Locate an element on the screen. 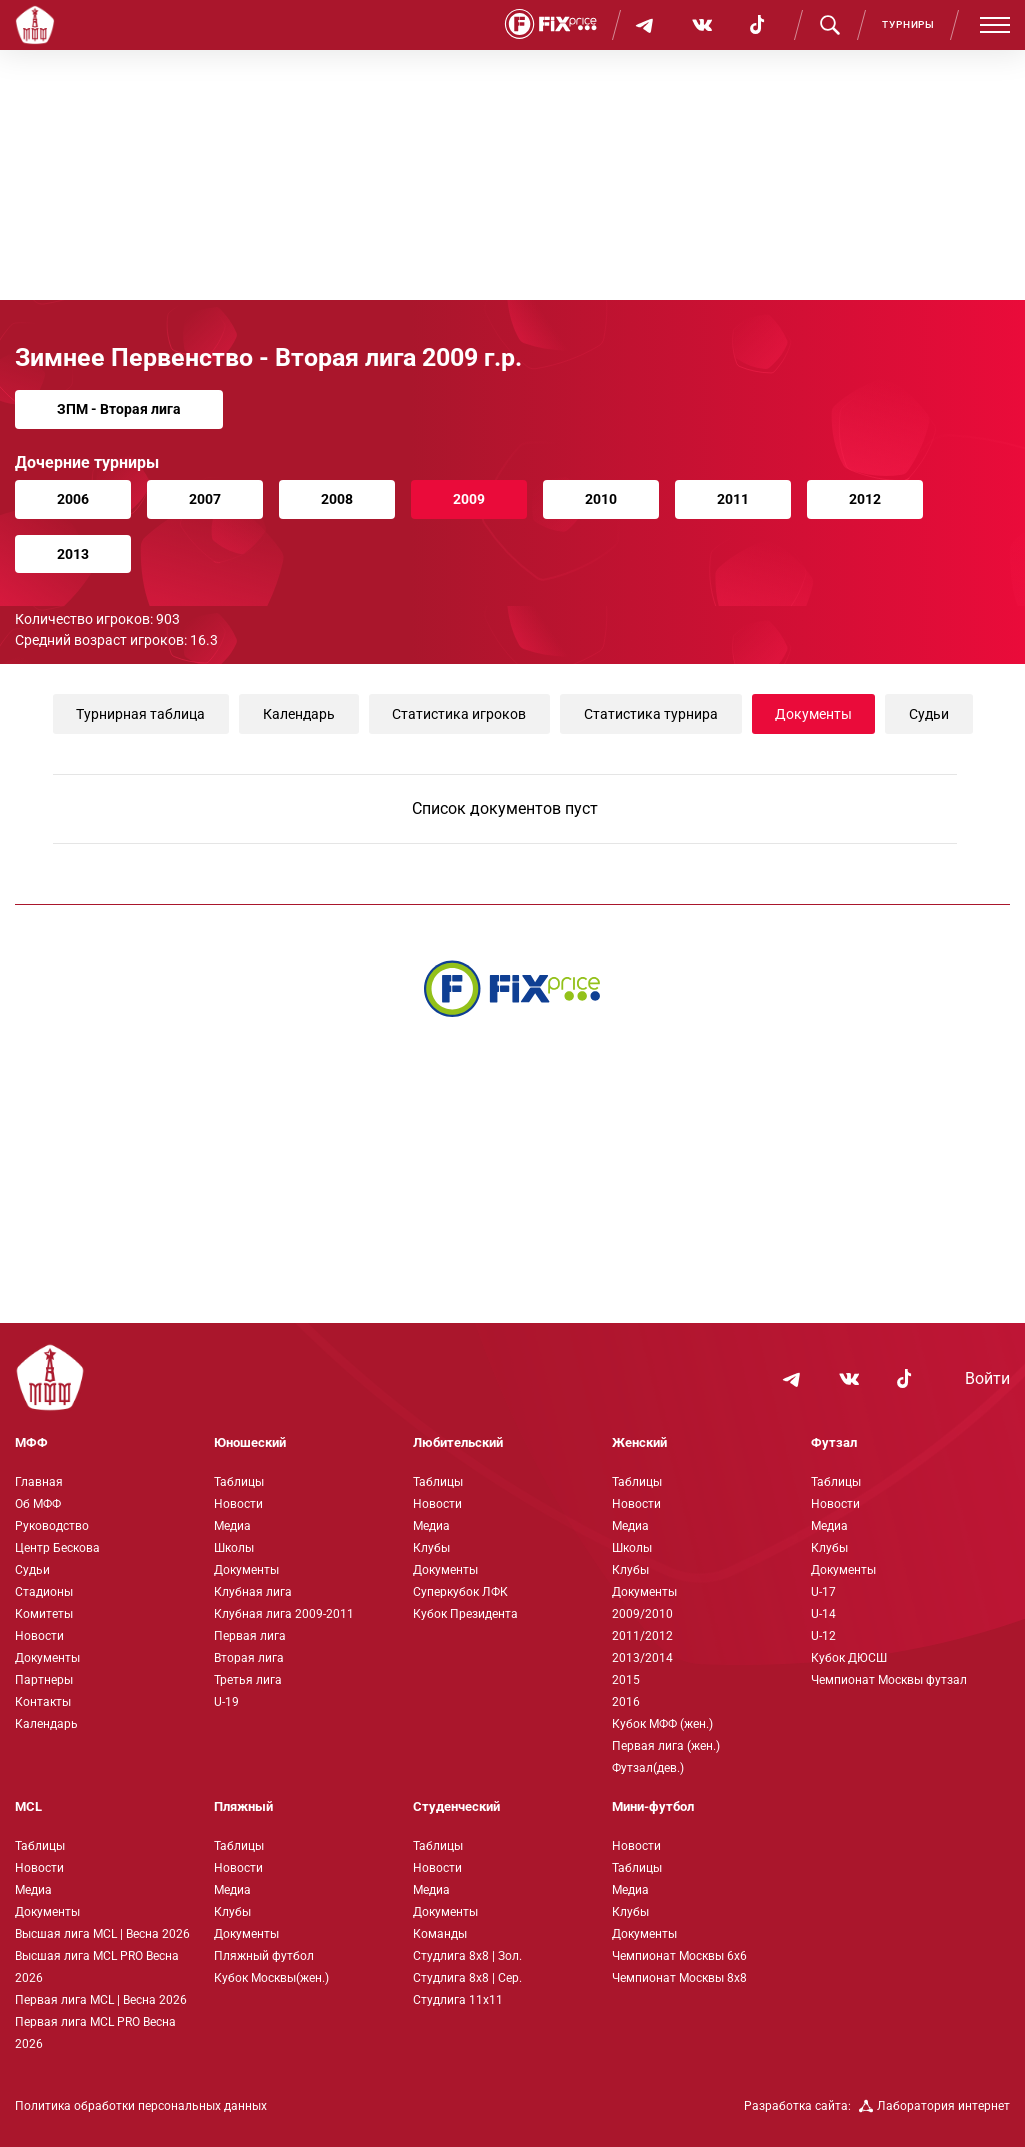  Главная is located at coordinates (39, 1482).